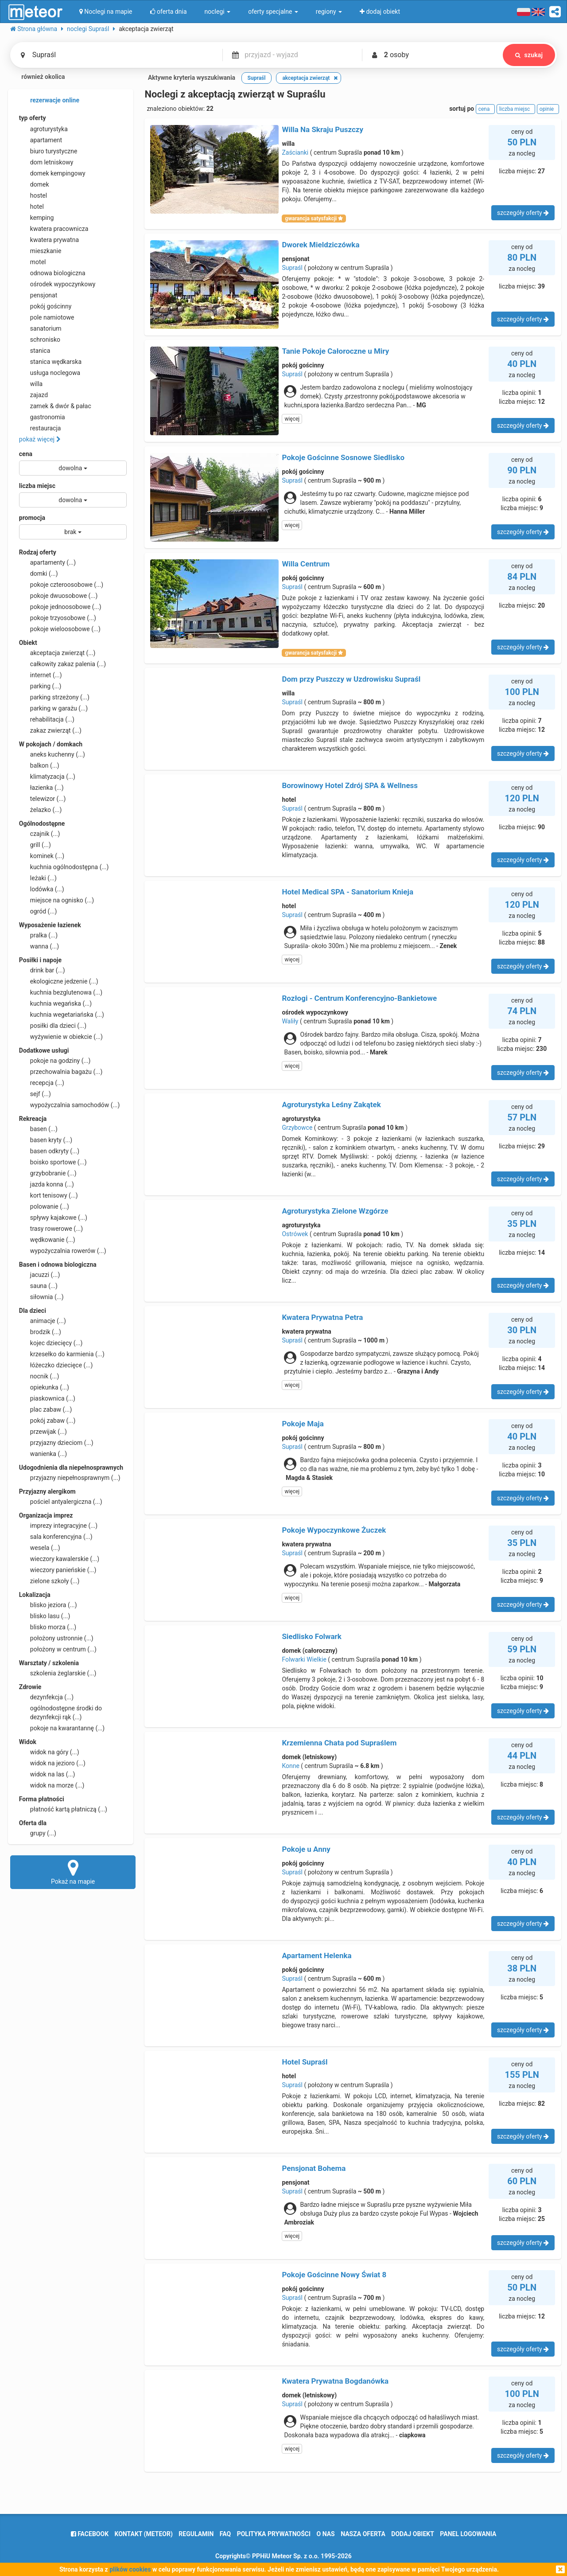 The image size is (567, 2576). What do you see at coordinates (334, 2274) in the screenshot?
I see `Pokoje Gościnne Nowy Świat 8` at bounding box center [334, 2274].